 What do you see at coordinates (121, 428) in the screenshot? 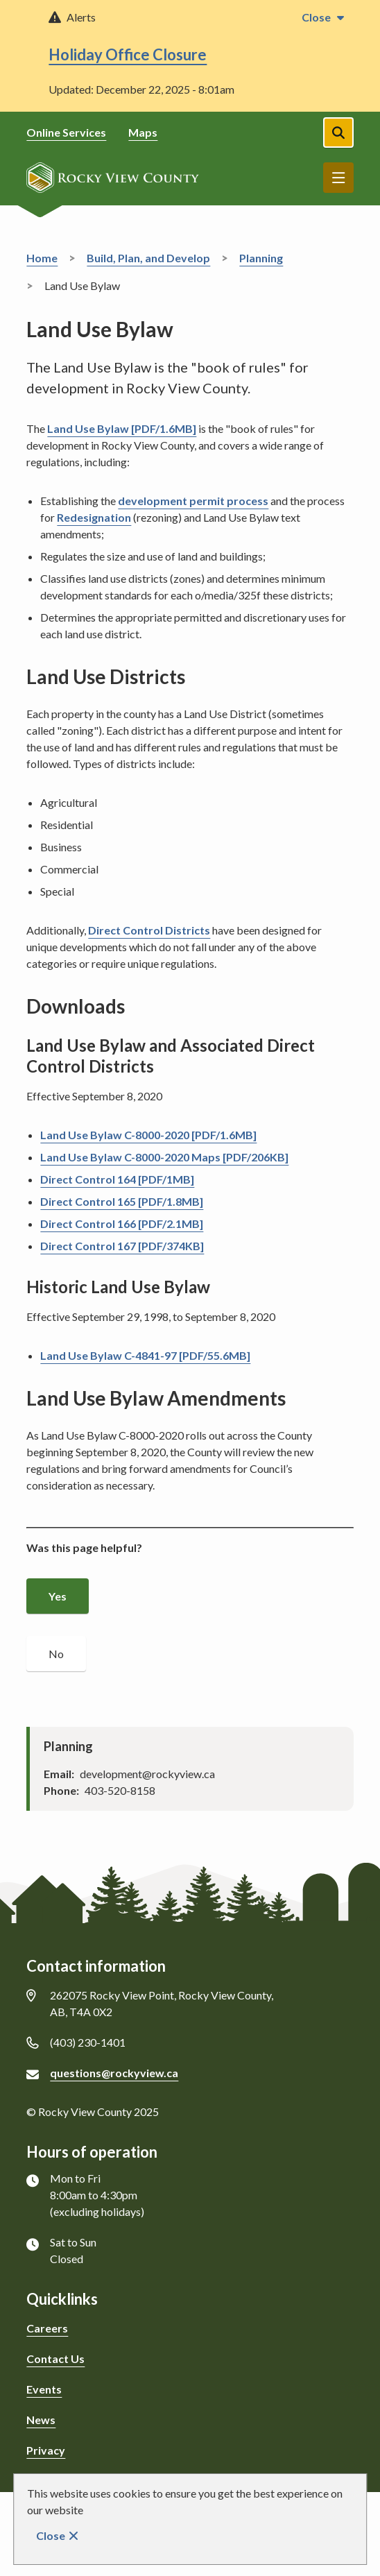
I see `Land Use Bylaw [PDF/1.6MB]` at bounding box center [121, 428].